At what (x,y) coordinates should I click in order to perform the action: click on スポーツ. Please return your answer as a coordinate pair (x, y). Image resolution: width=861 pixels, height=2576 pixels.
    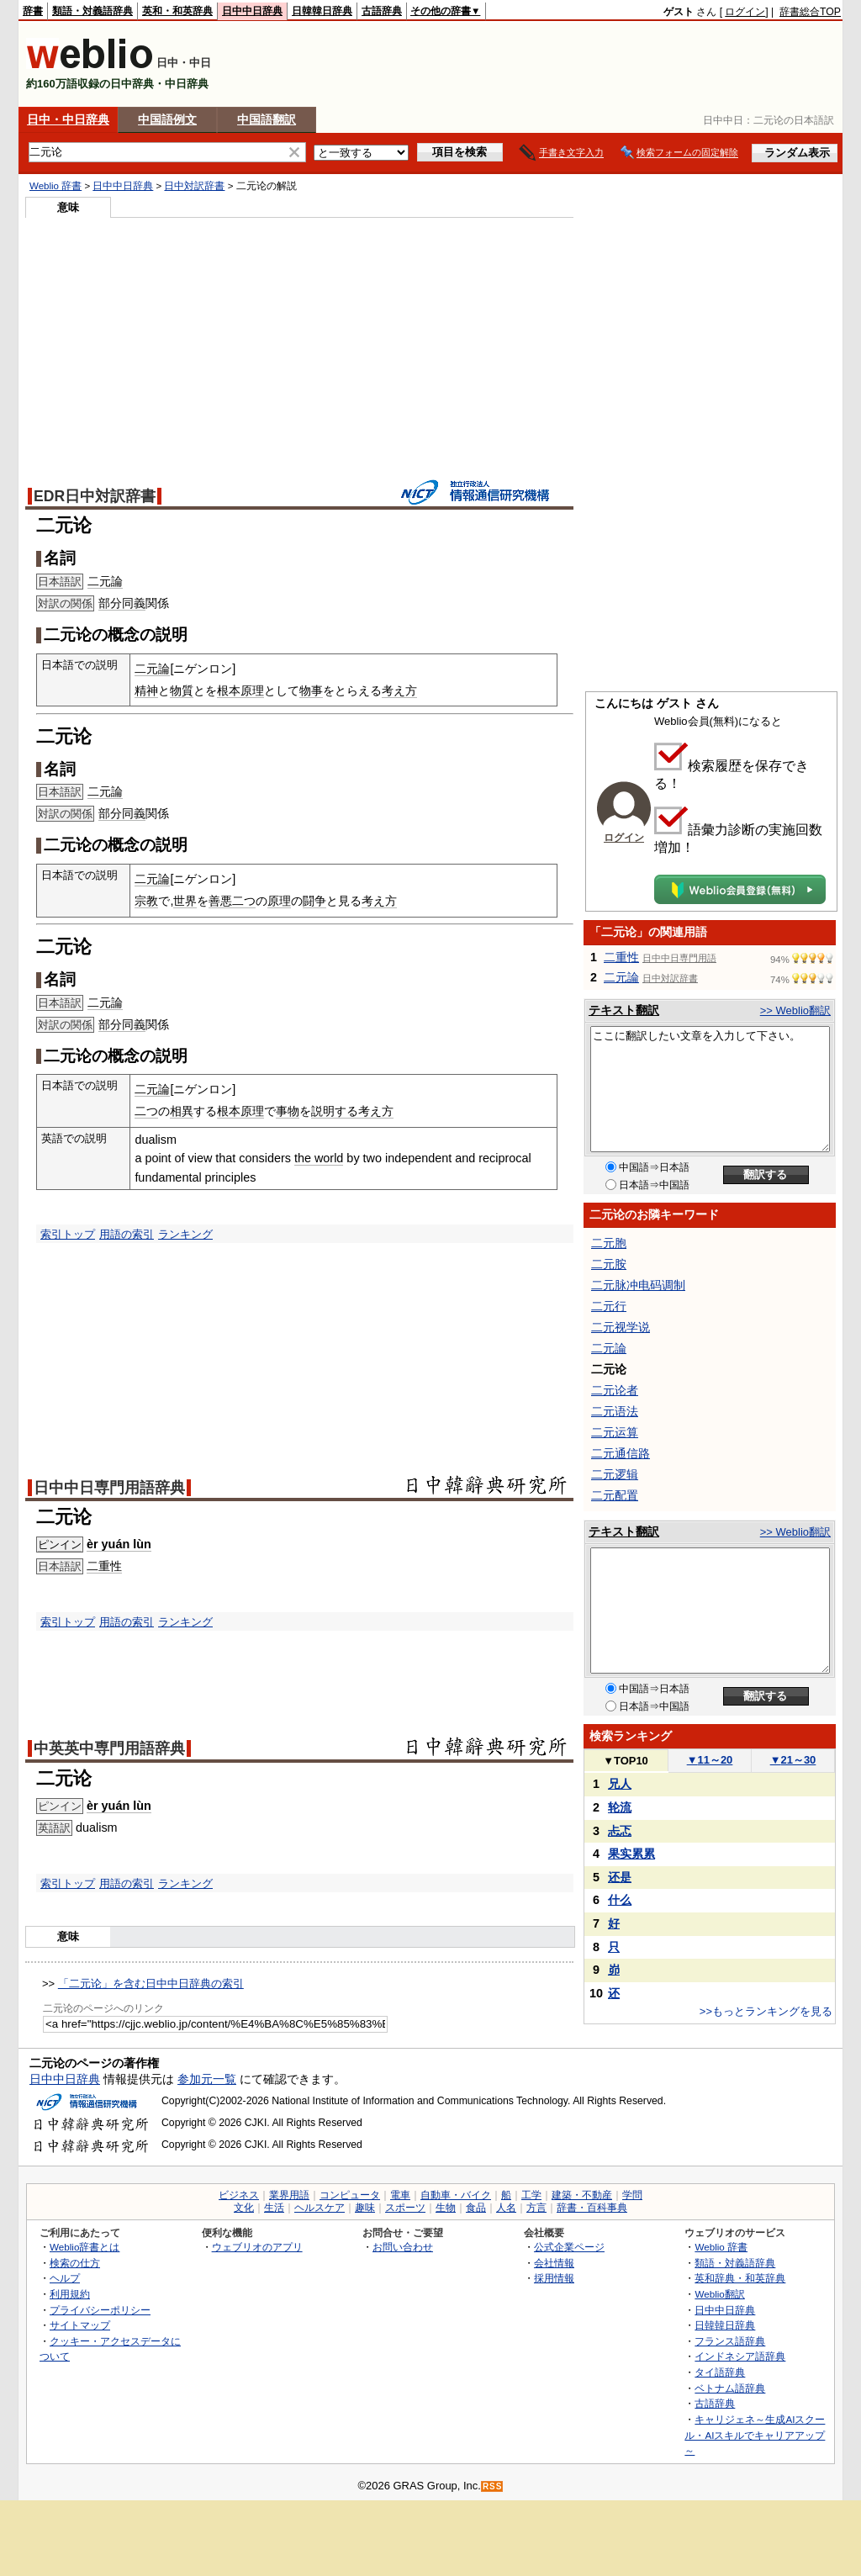
    Looking at the image, I should click on (405, 2208).